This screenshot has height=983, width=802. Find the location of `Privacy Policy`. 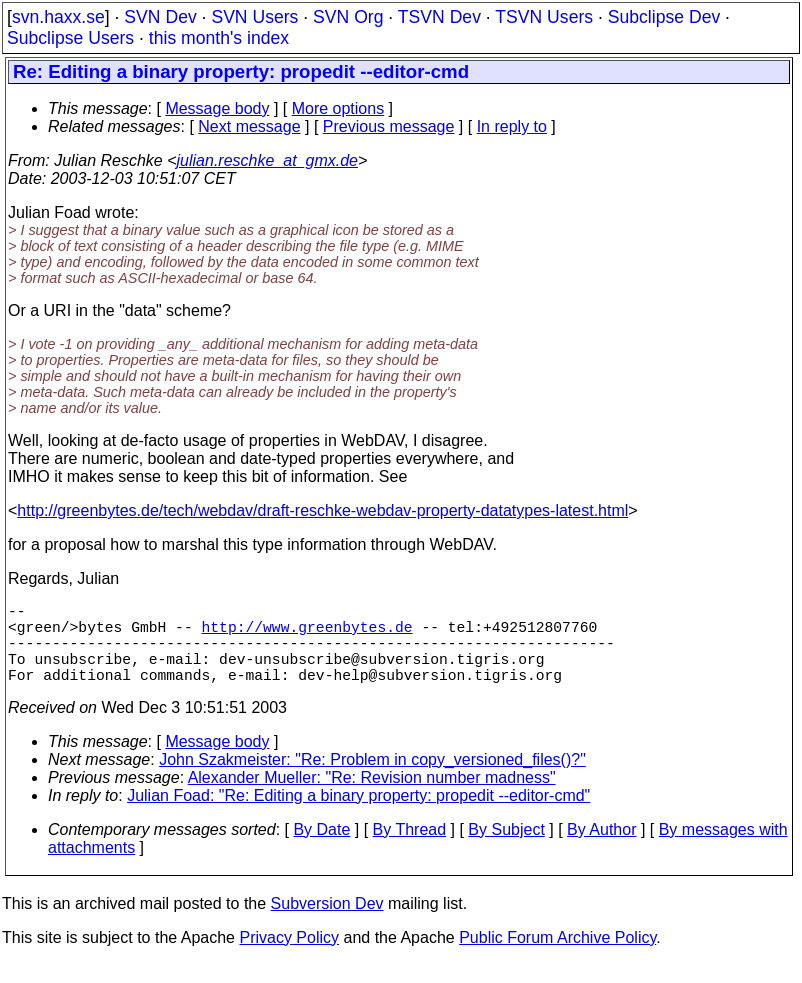

Privacy Policy is located at coordinates (289, 957).